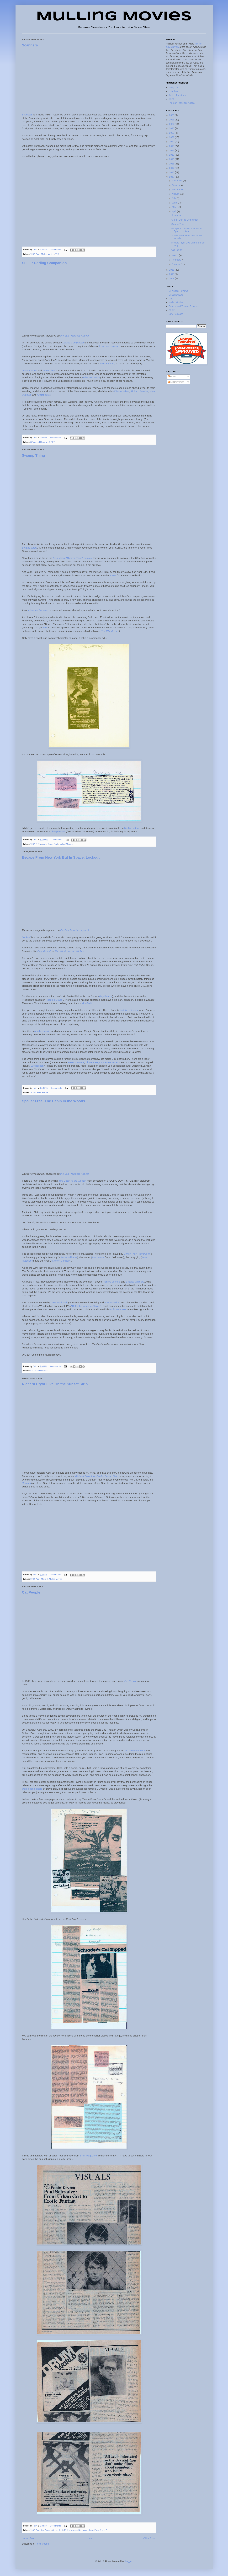  I want to click on Diane Keaton, so click(29, 370).